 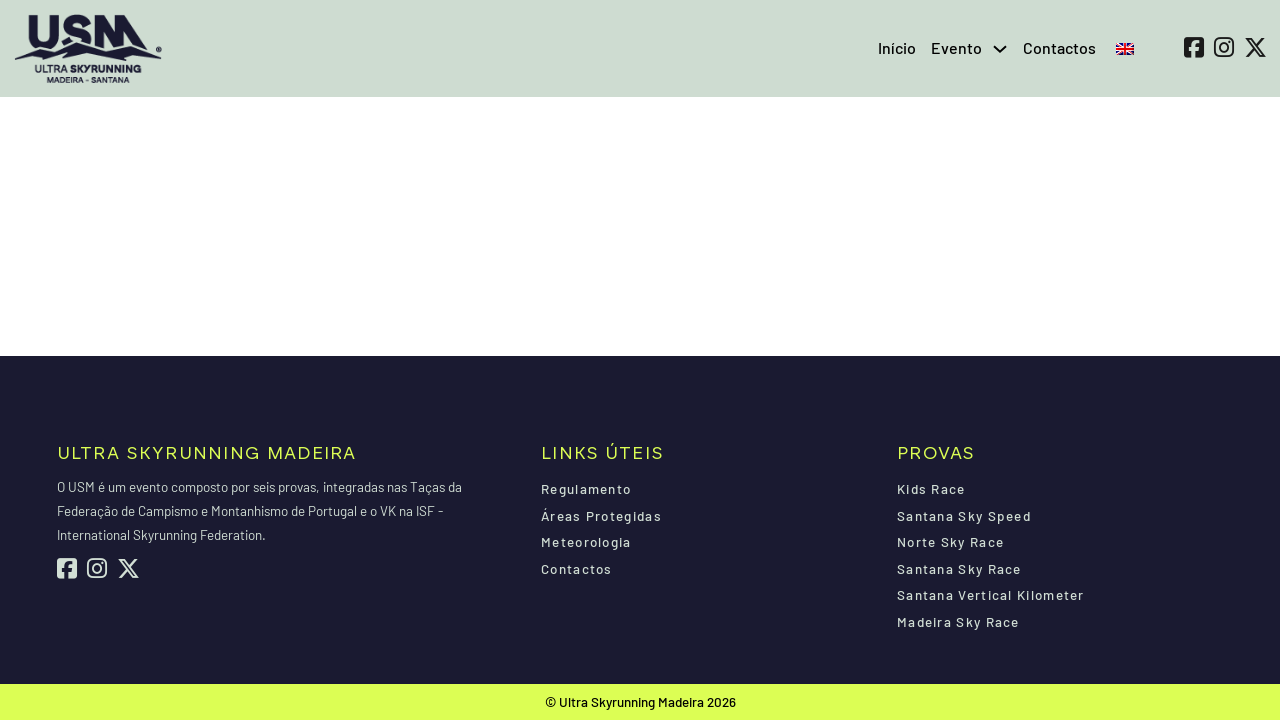 I want to click on Santana Sky Speed, so click(x=964, y=516).